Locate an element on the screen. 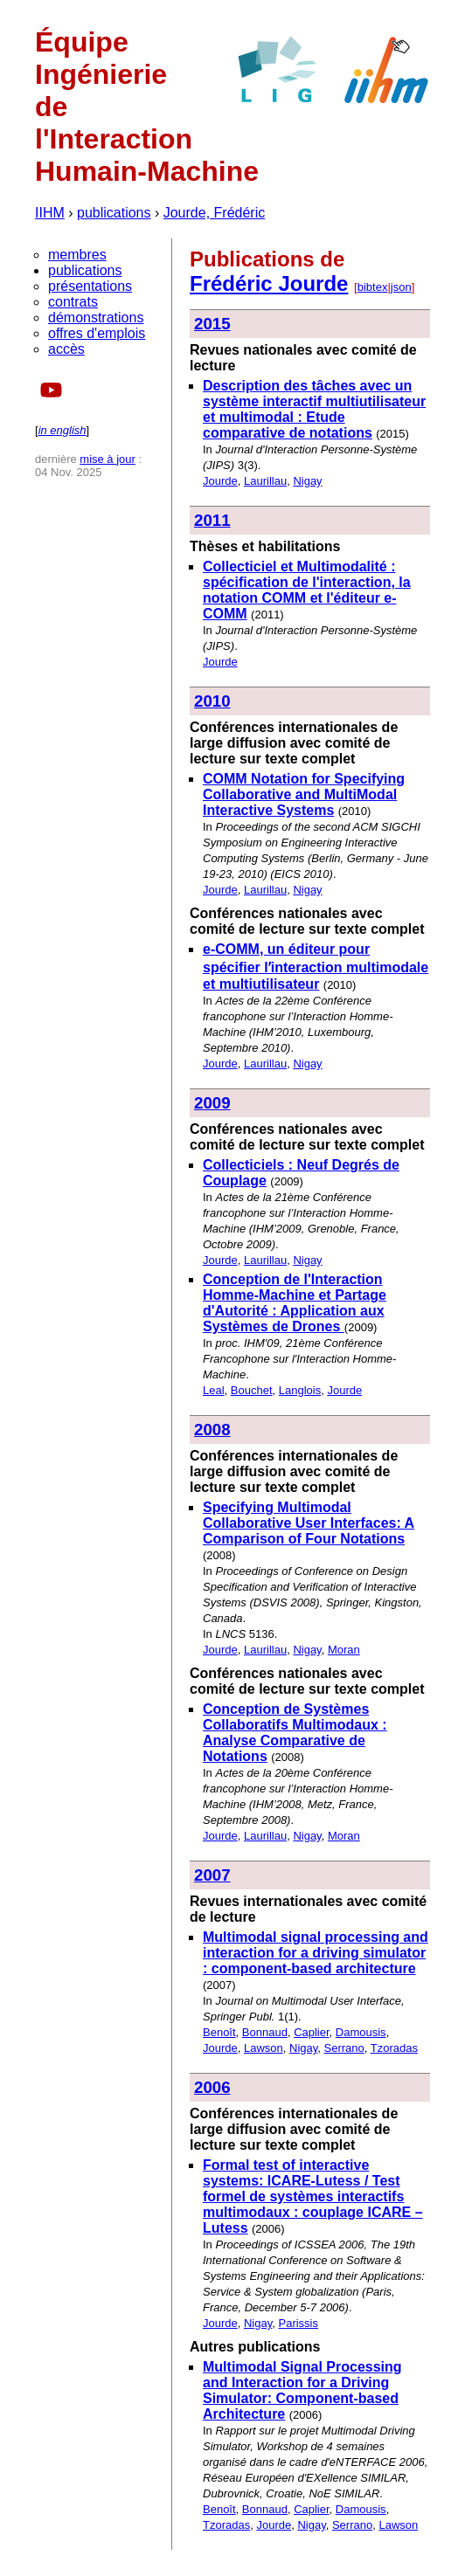 Image resolution: width=465 pixels, height=2576 pixels. 2011 is located at coordinates (212, 520).